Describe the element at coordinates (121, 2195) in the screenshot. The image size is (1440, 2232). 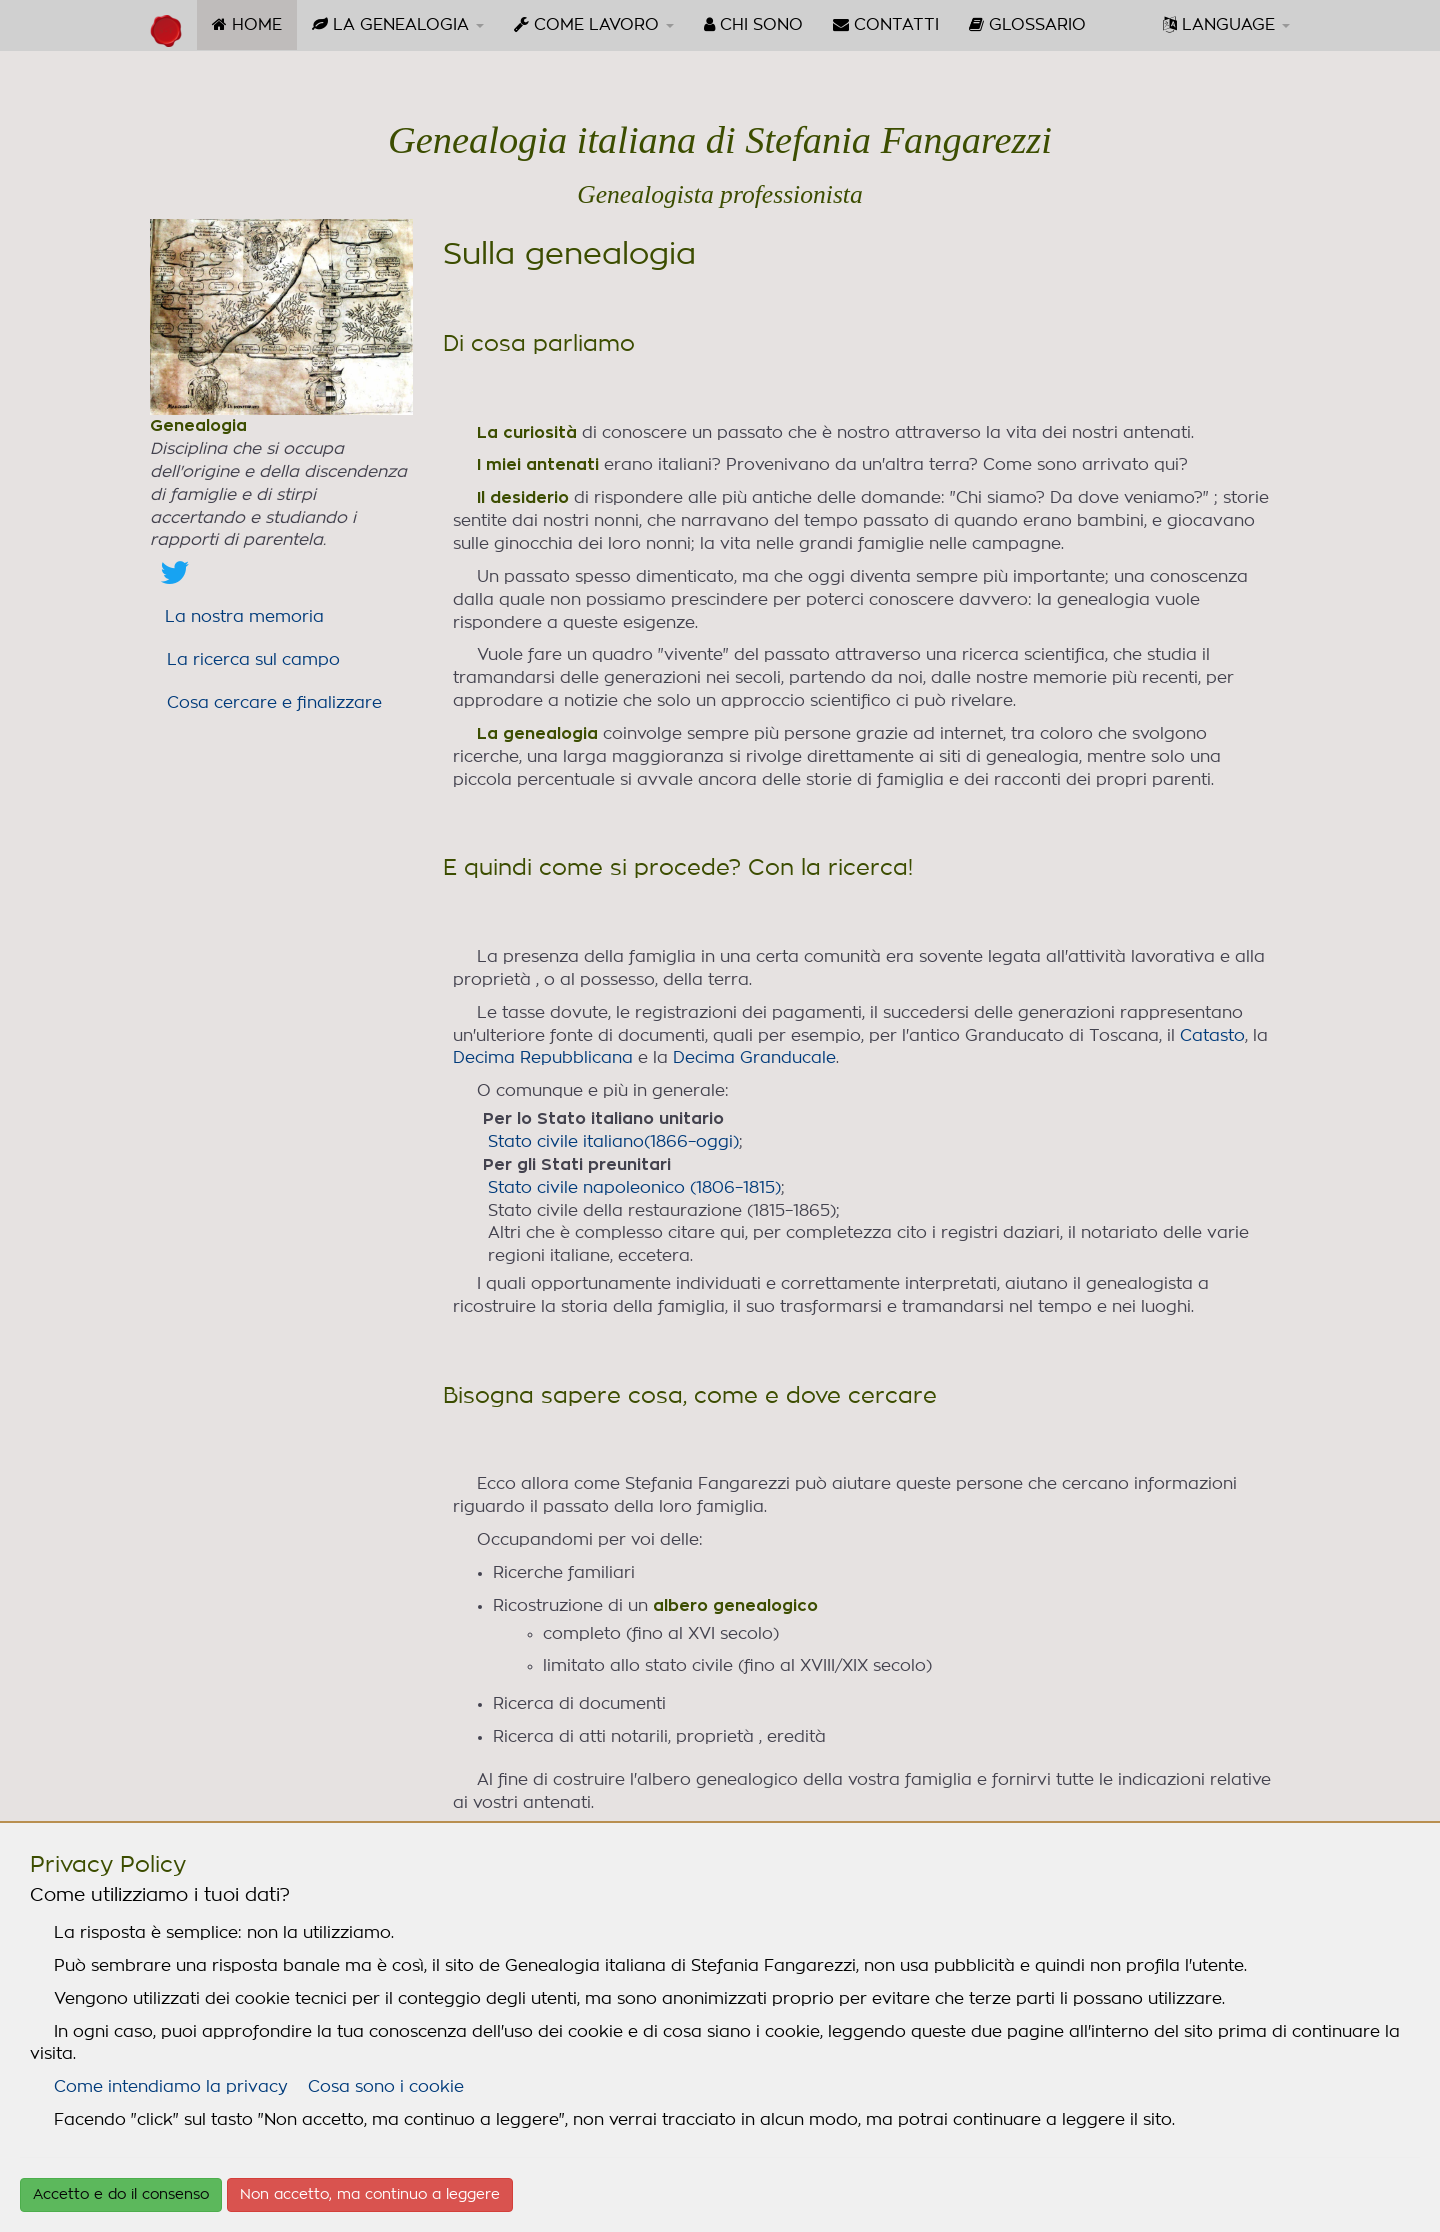
I see `Accetto e do il consenso` at that location.